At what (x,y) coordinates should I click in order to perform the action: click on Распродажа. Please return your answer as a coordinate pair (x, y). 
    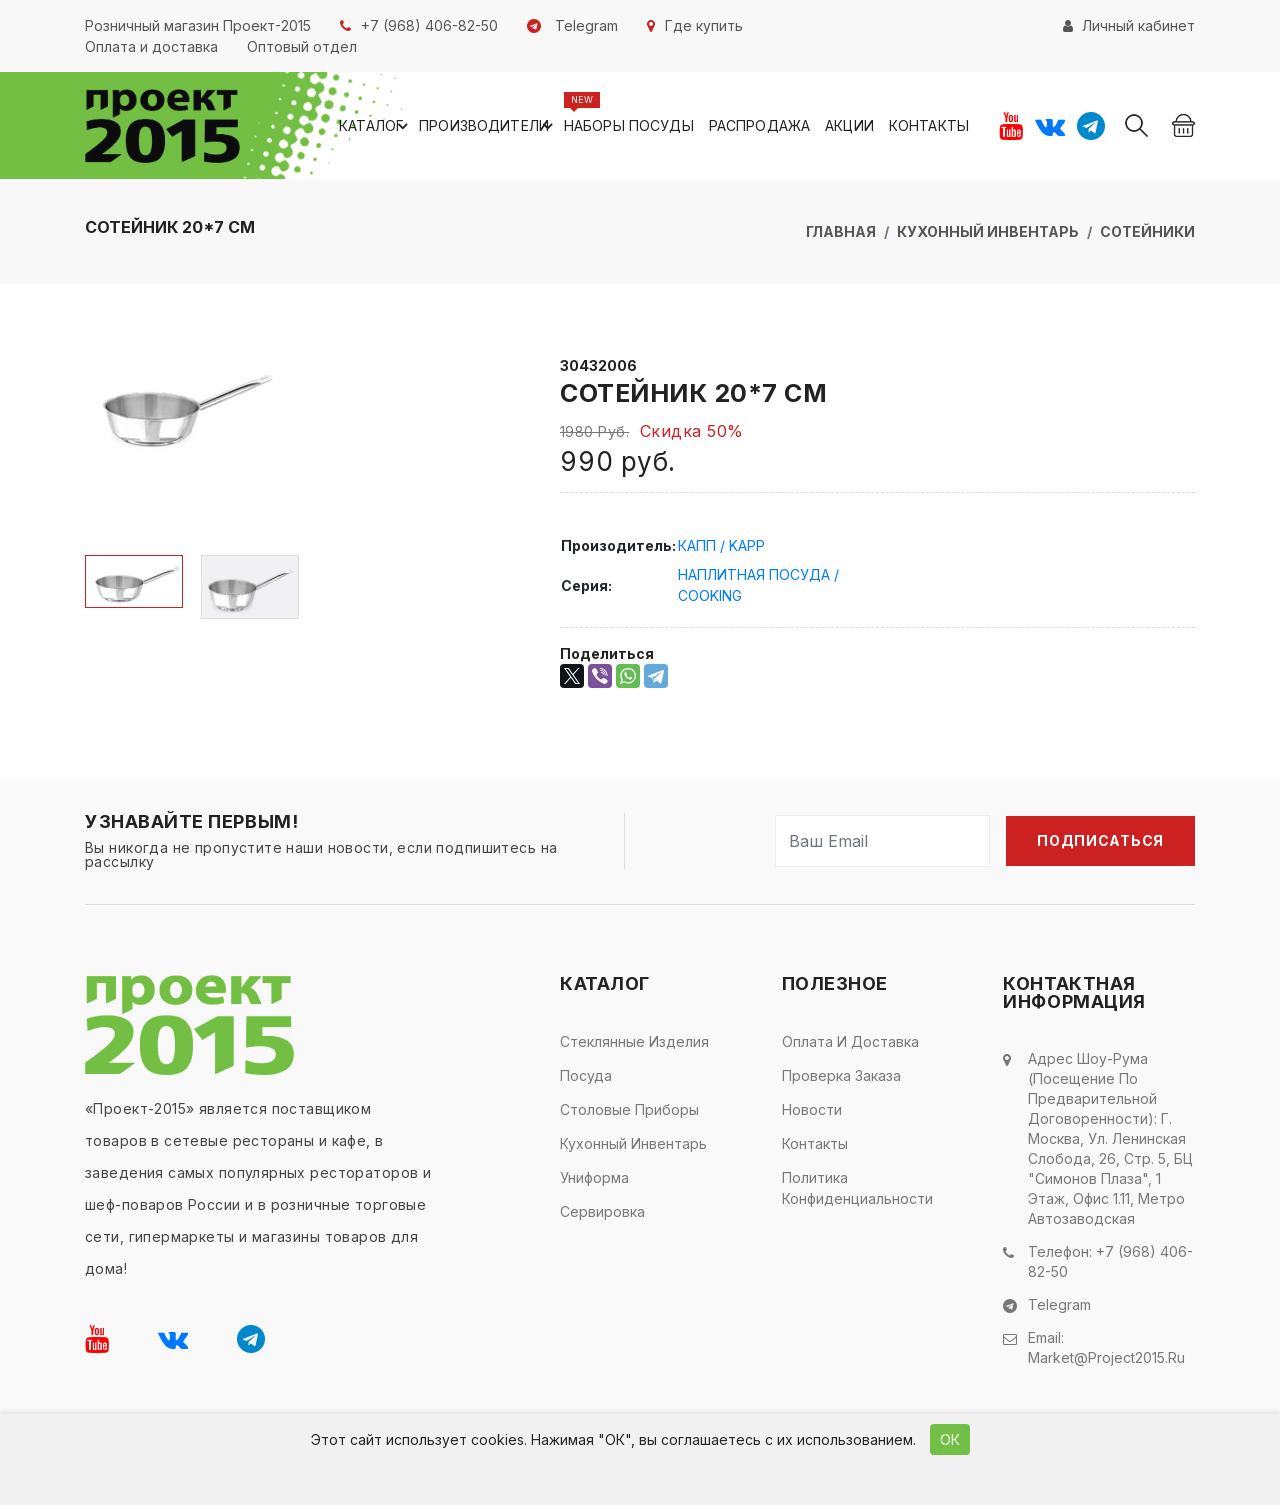
    Looking at the image, I should click on (759, 125).